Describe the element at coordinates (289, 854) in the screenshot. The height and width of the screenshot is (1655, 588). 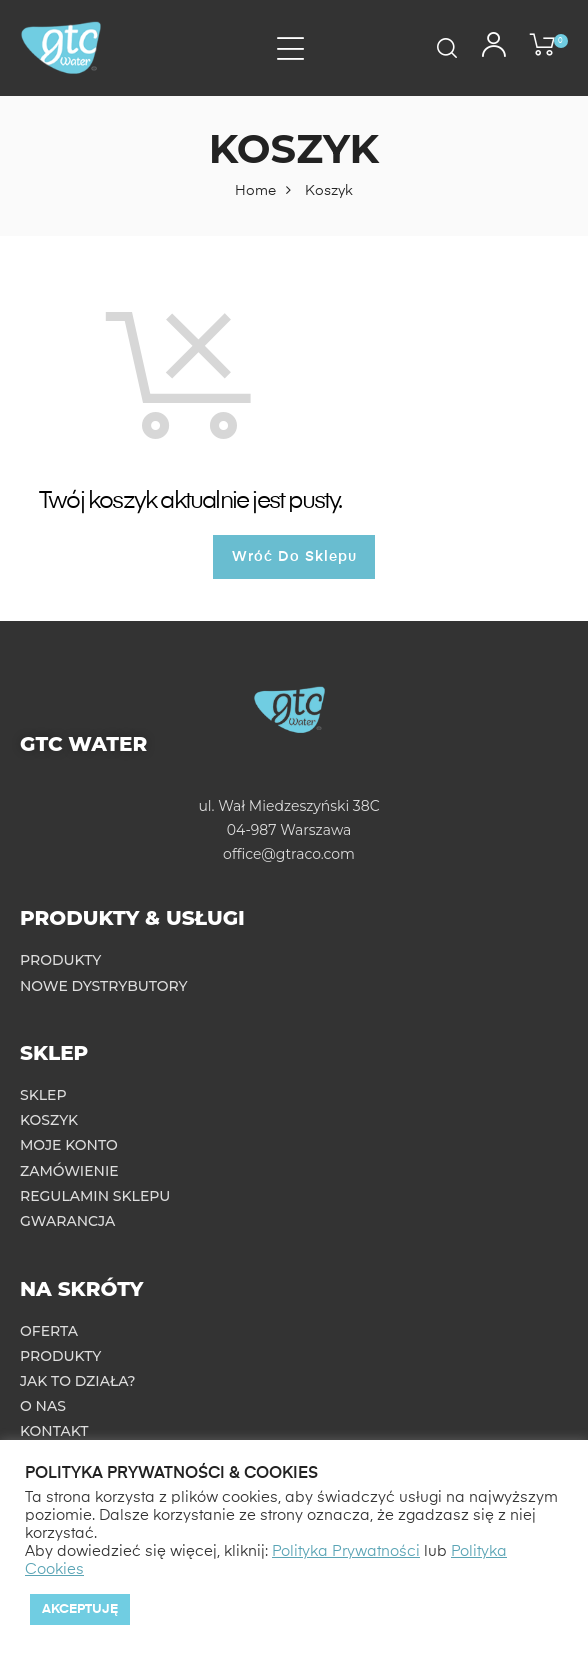
I see `office@gtraco.com` at that location.